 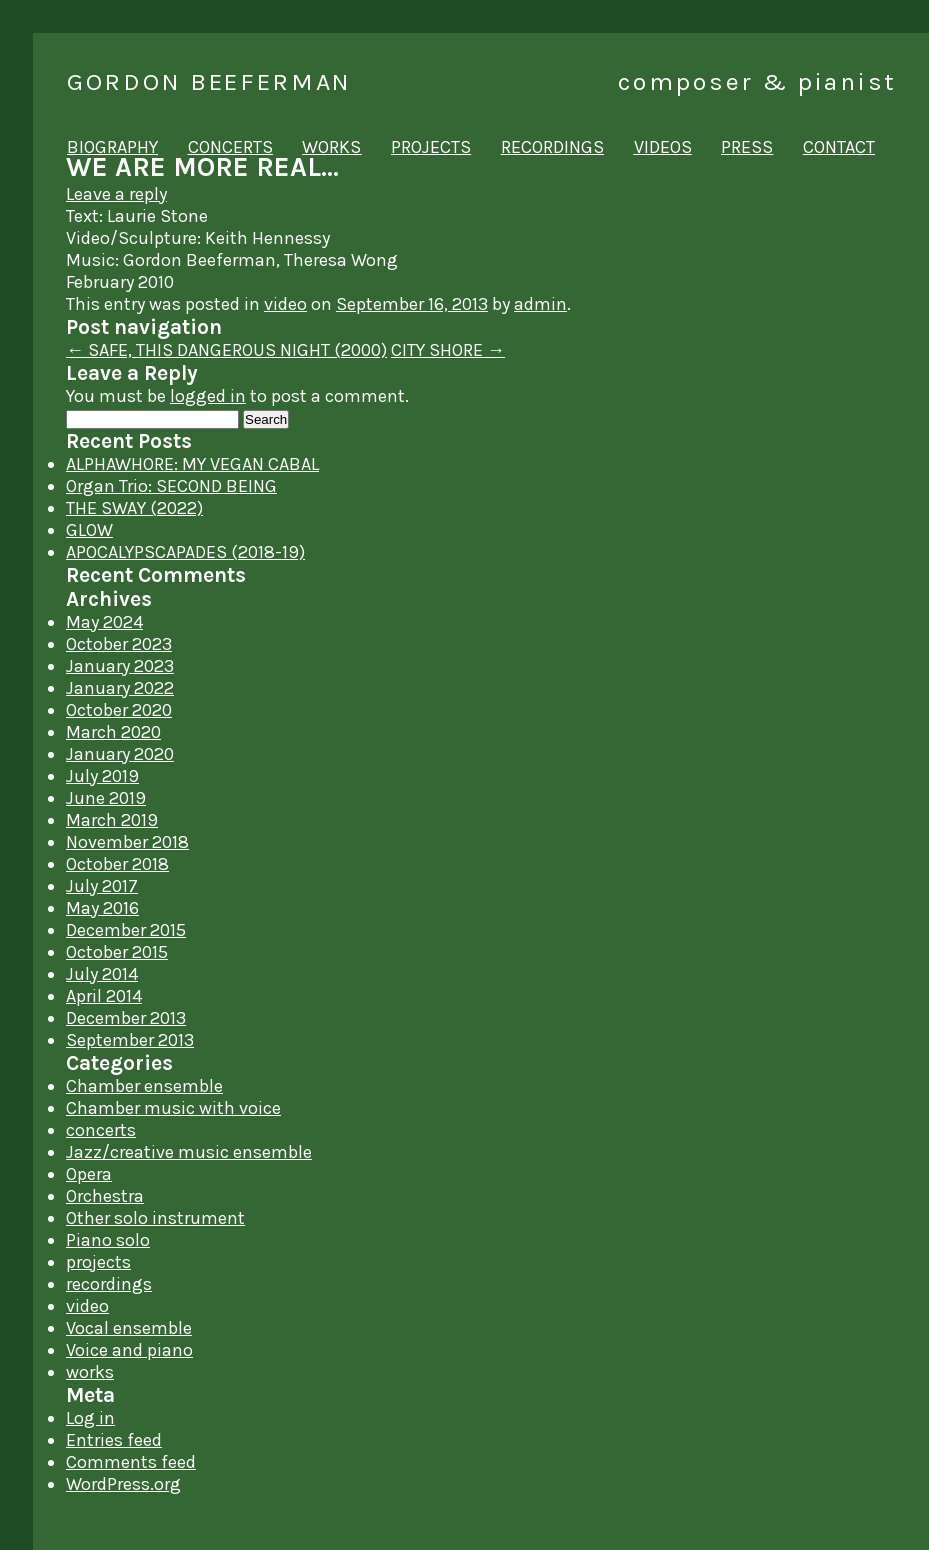 What do you see at coordinates (331, 147) in the screenshot?
I see `works` at bounding box center [331, 147].